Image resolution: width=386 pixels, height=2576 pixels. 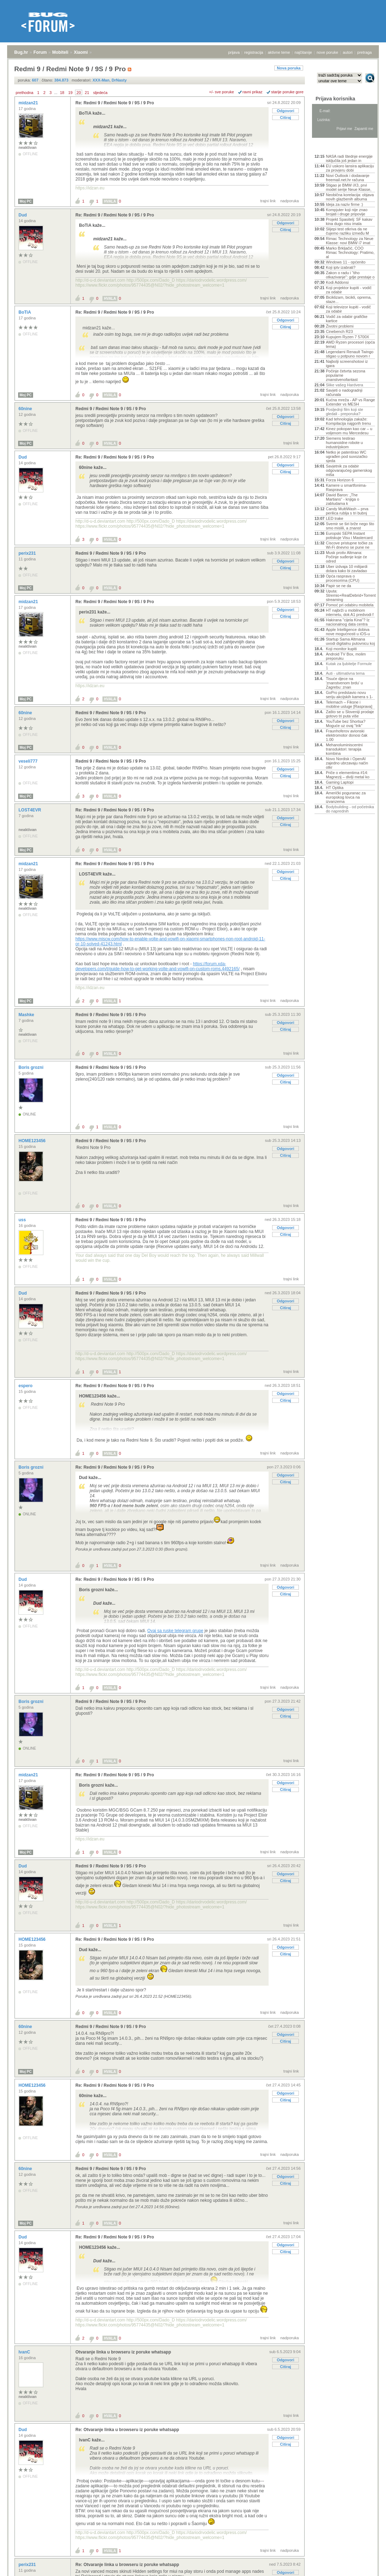 What do you see at coordinates (344, 682) in the screenshot?
I see `Tisuće djece na 'znanstvenom brdu' u Zagrebu: znan` at bounding box center [344, 682].